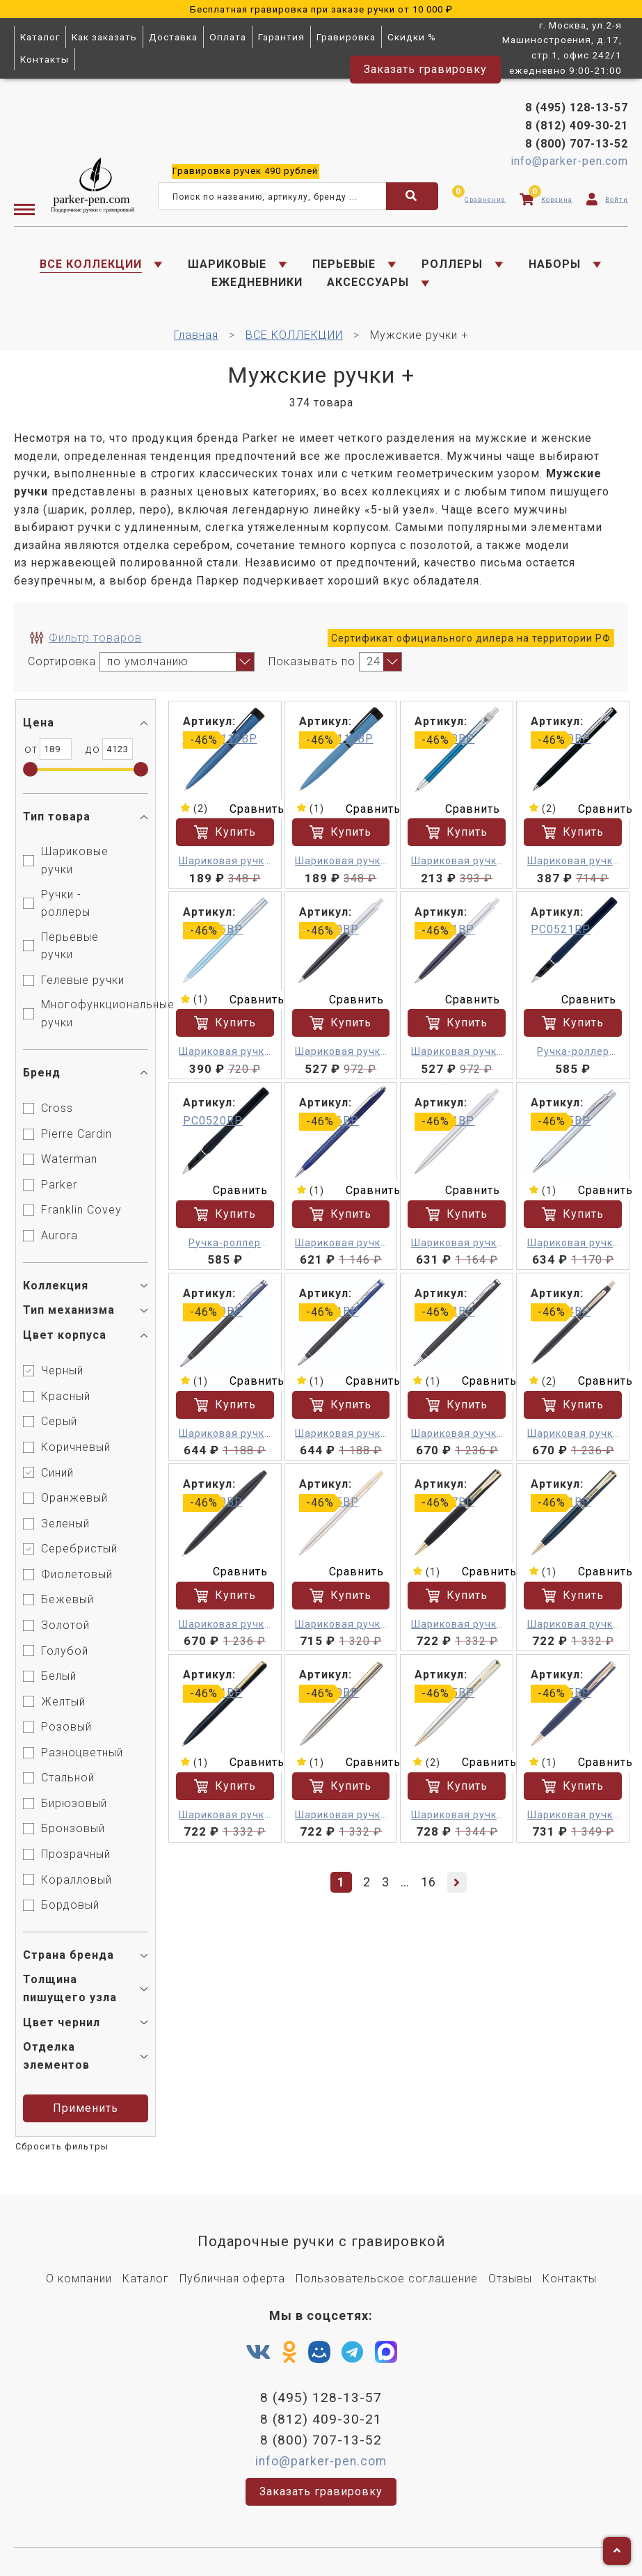 The image size is (642, 2576). What do you see at coordinates (561, 929) in the screenshot?
I see `PC0521RP` at bounding box center [561, 929].